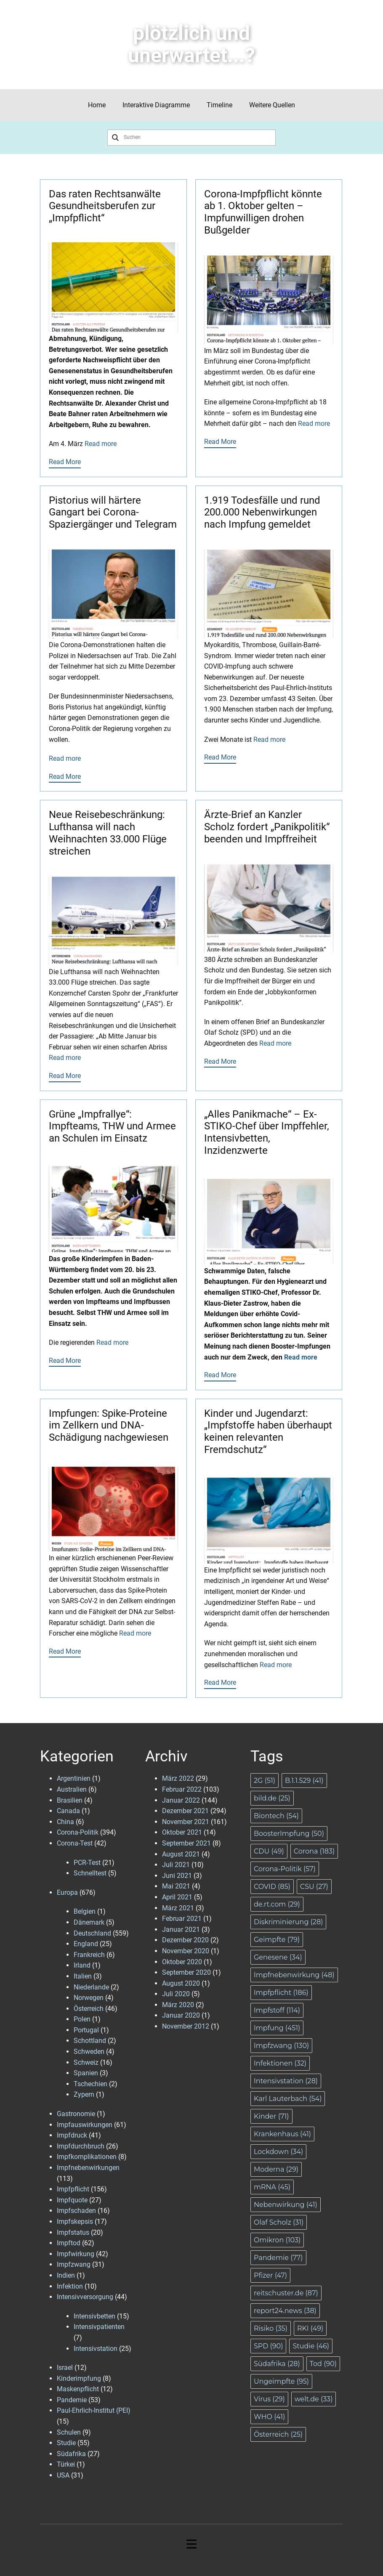  Describe the element at coordinates (75, 2254) in the screenshot. I see `Impfwirkung` at that location.